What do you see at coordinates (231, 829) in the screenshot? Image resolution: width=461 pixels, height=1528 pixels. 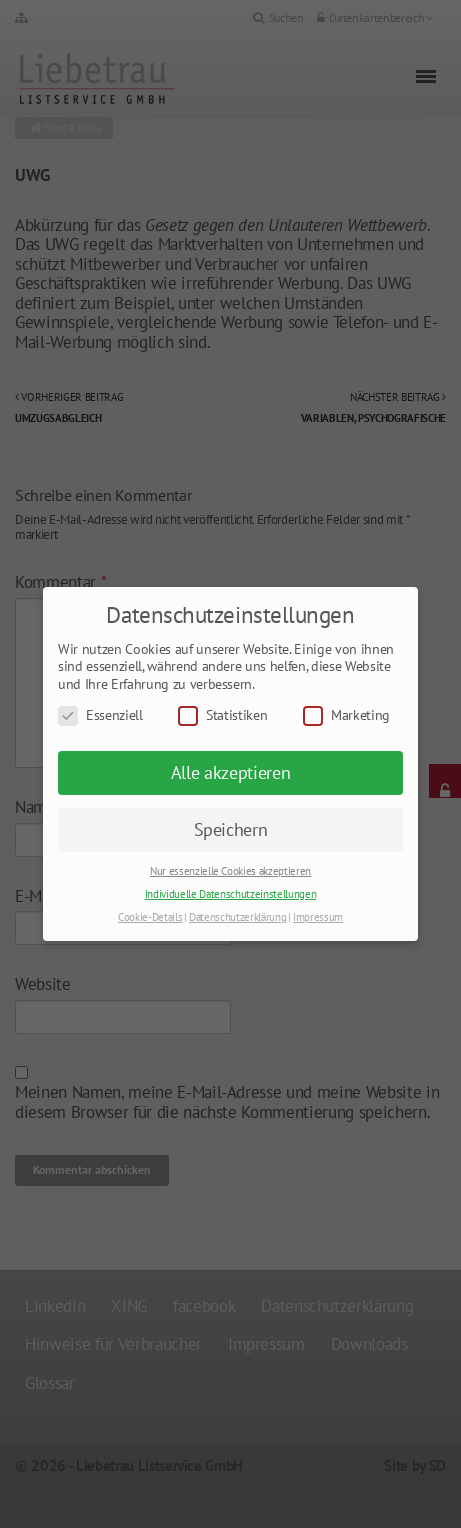 I see `Speichern` at bounding box center [231, 829].